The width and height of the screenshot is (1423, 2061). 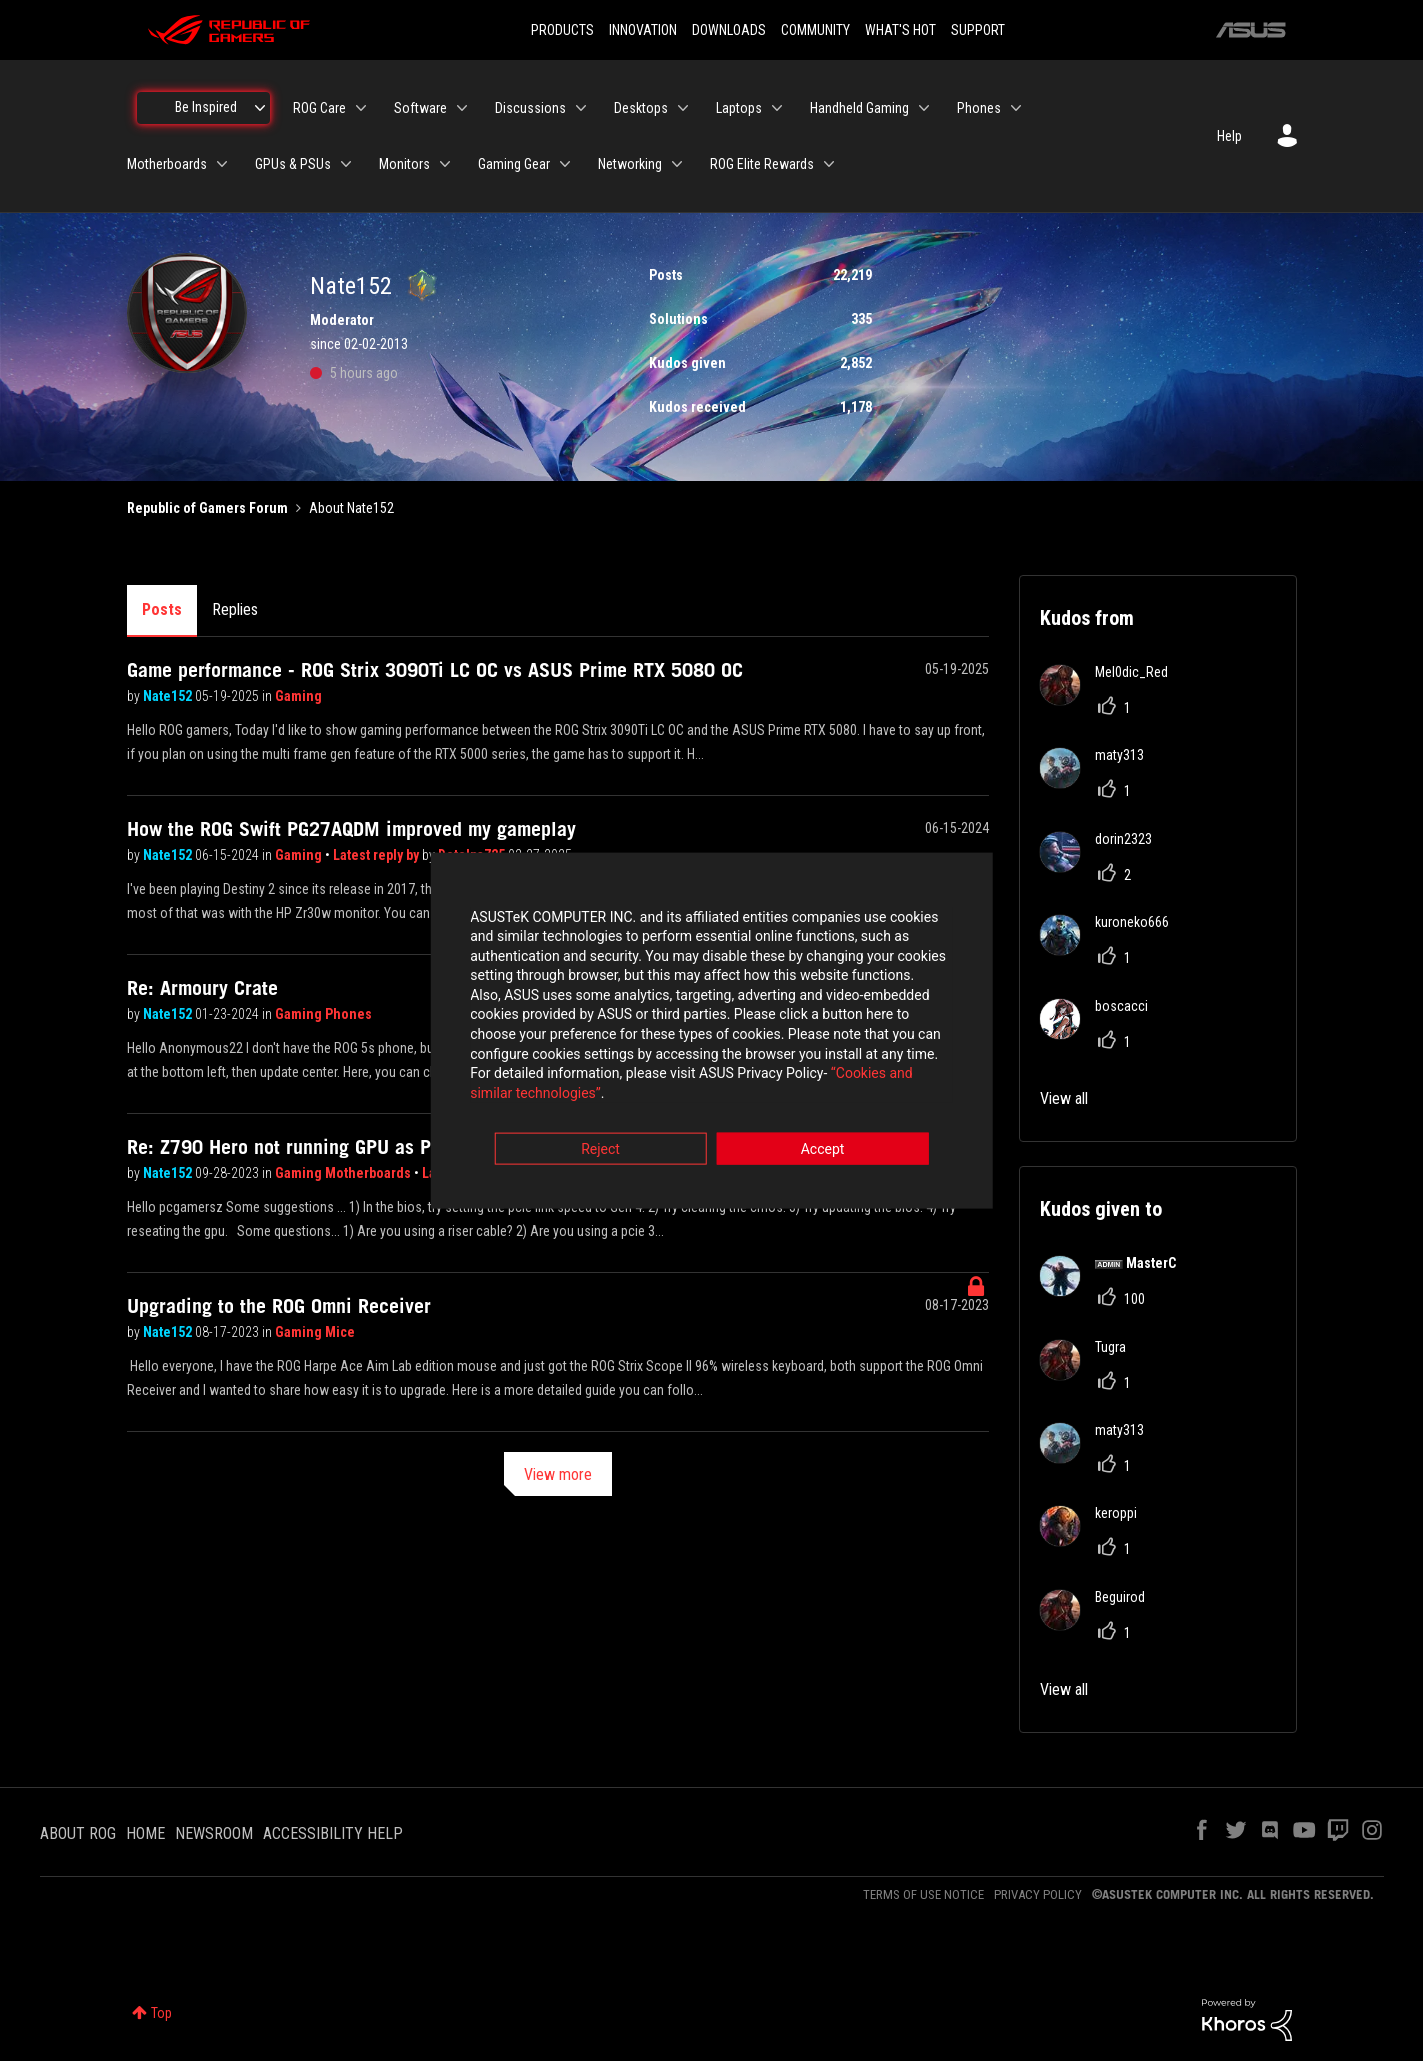 I want to click on WHAT'S HOT, so click(x=900, y=30).